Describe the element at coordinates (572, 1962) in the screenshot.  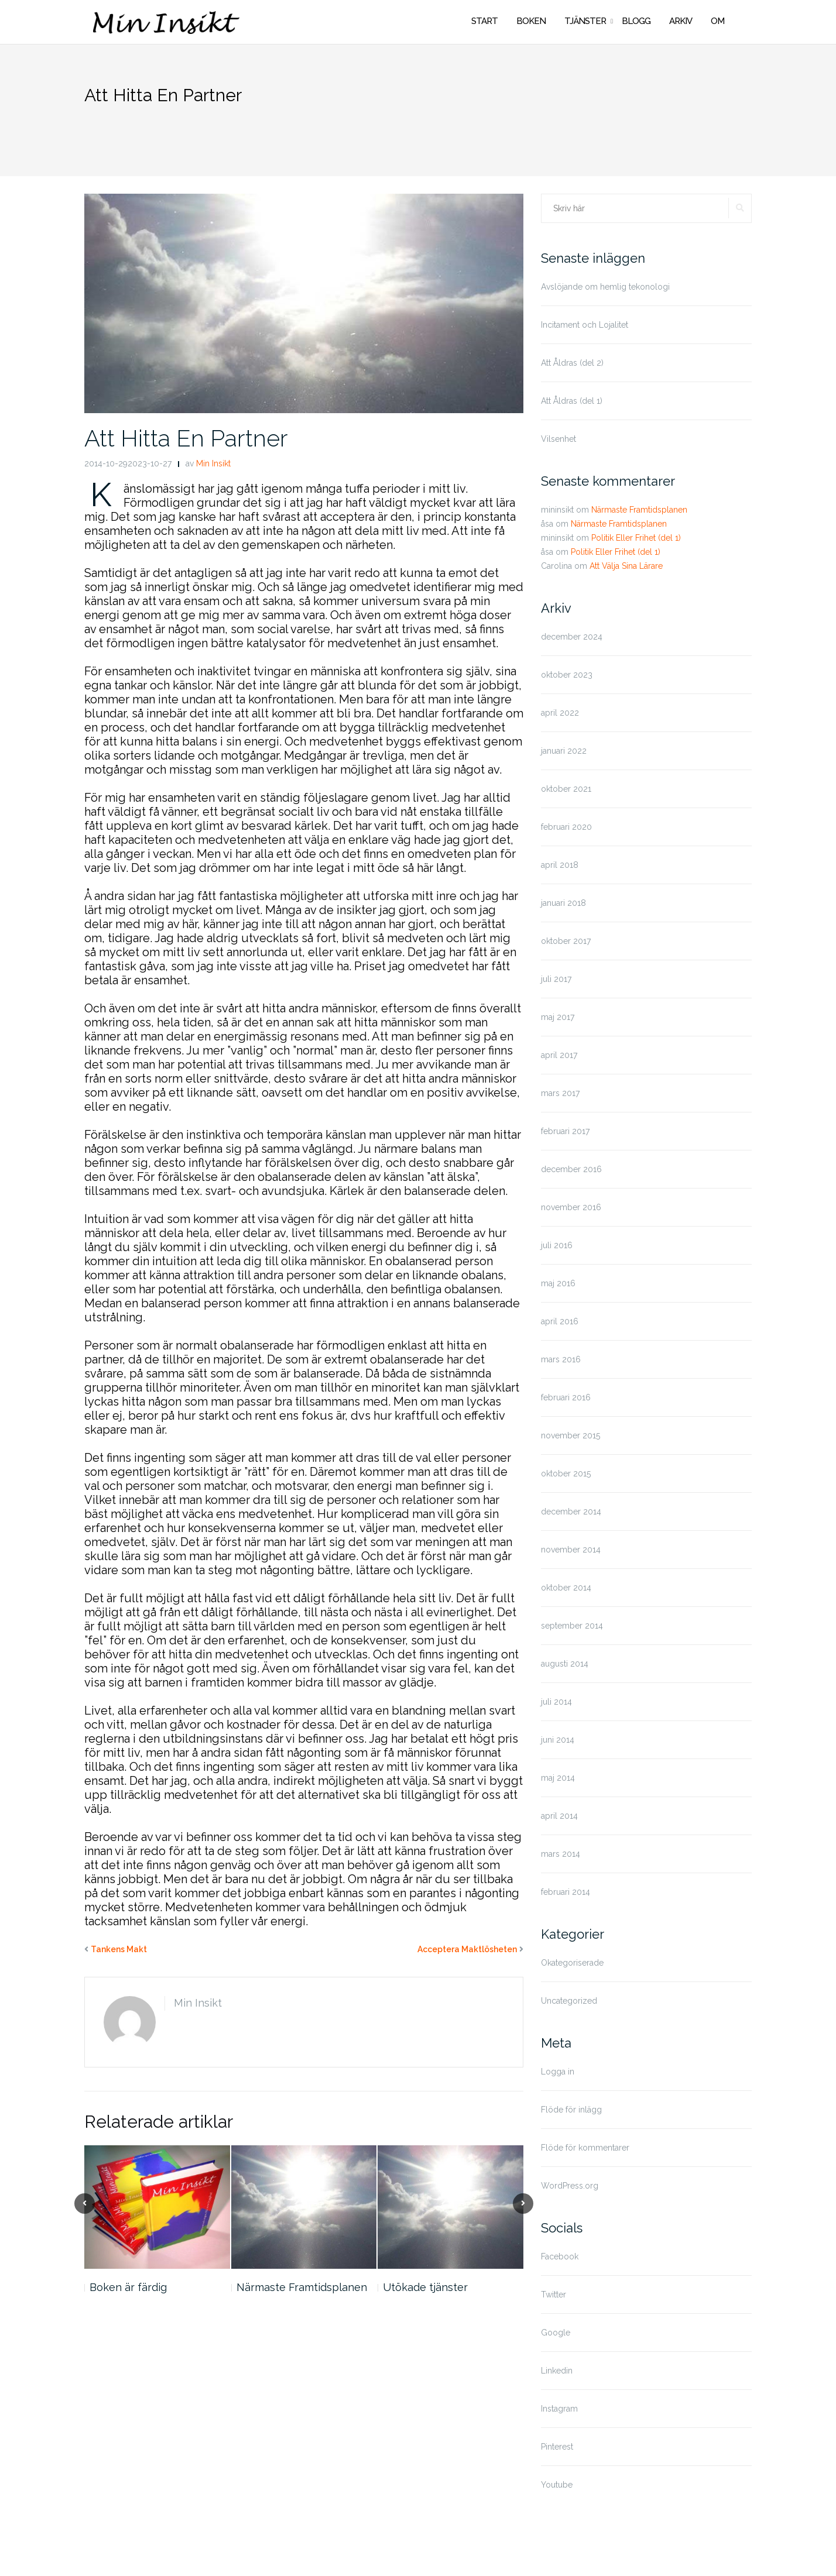
I see `Okategoriserade` at that location.